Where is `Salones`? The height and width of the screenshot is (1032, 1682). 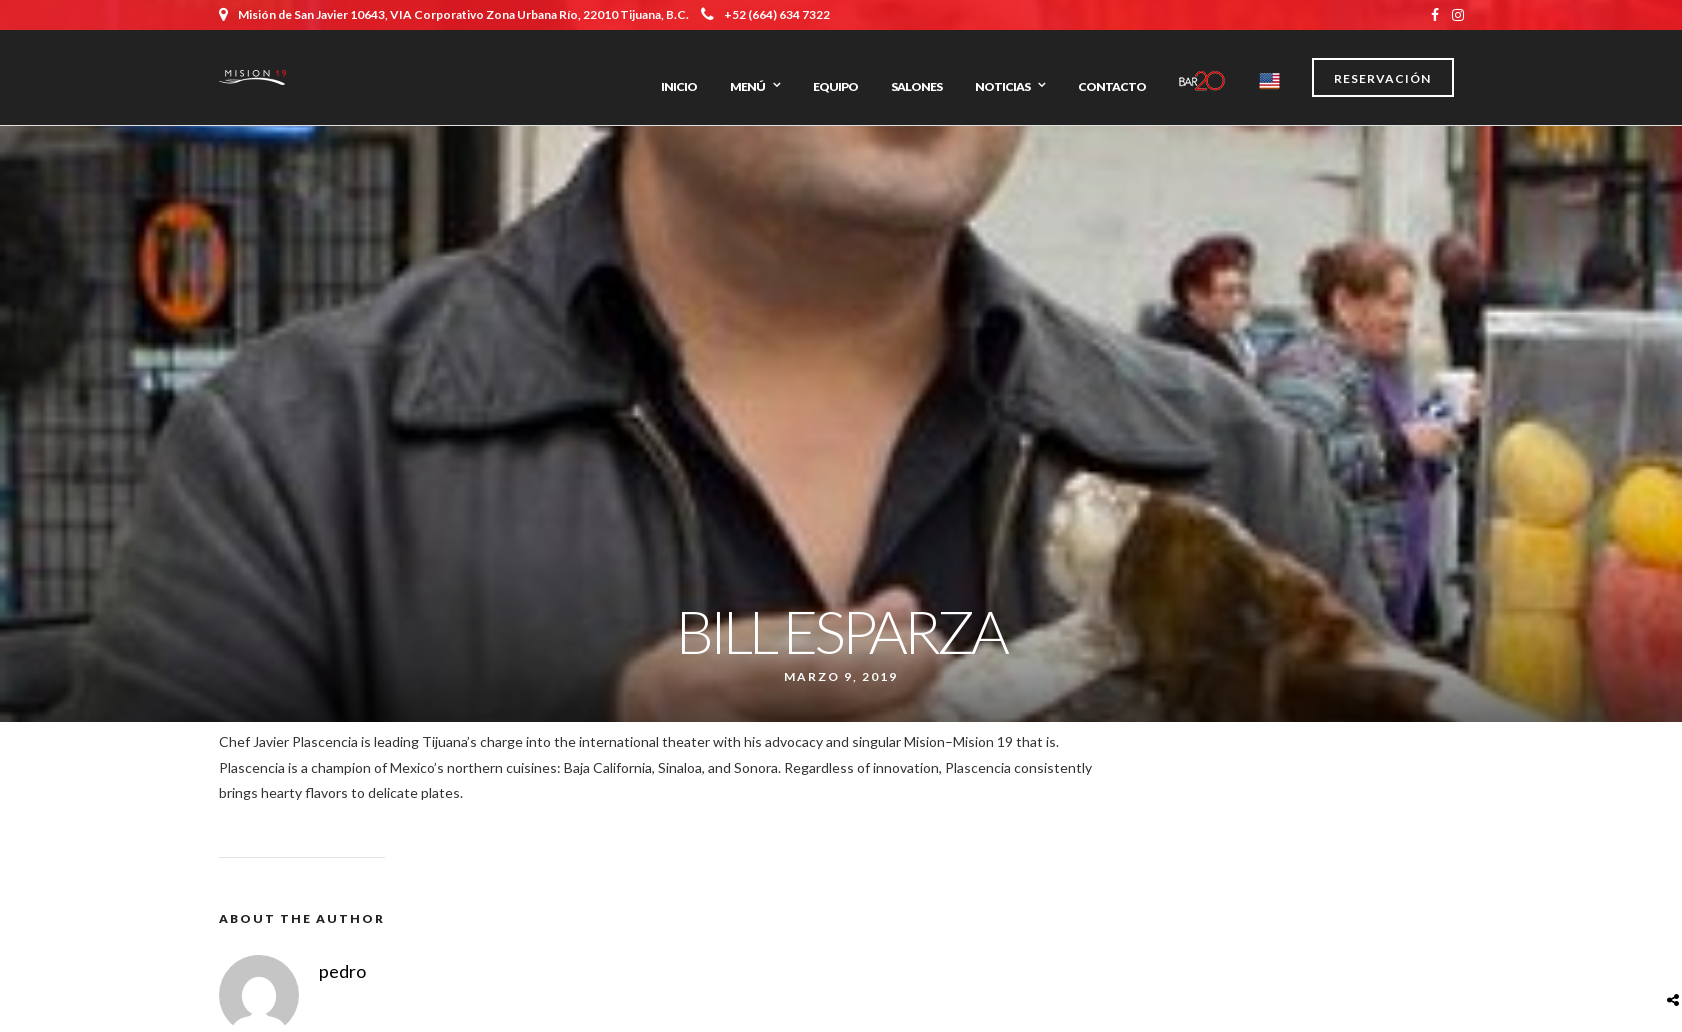
Salones is located at coordinates (916, 86).